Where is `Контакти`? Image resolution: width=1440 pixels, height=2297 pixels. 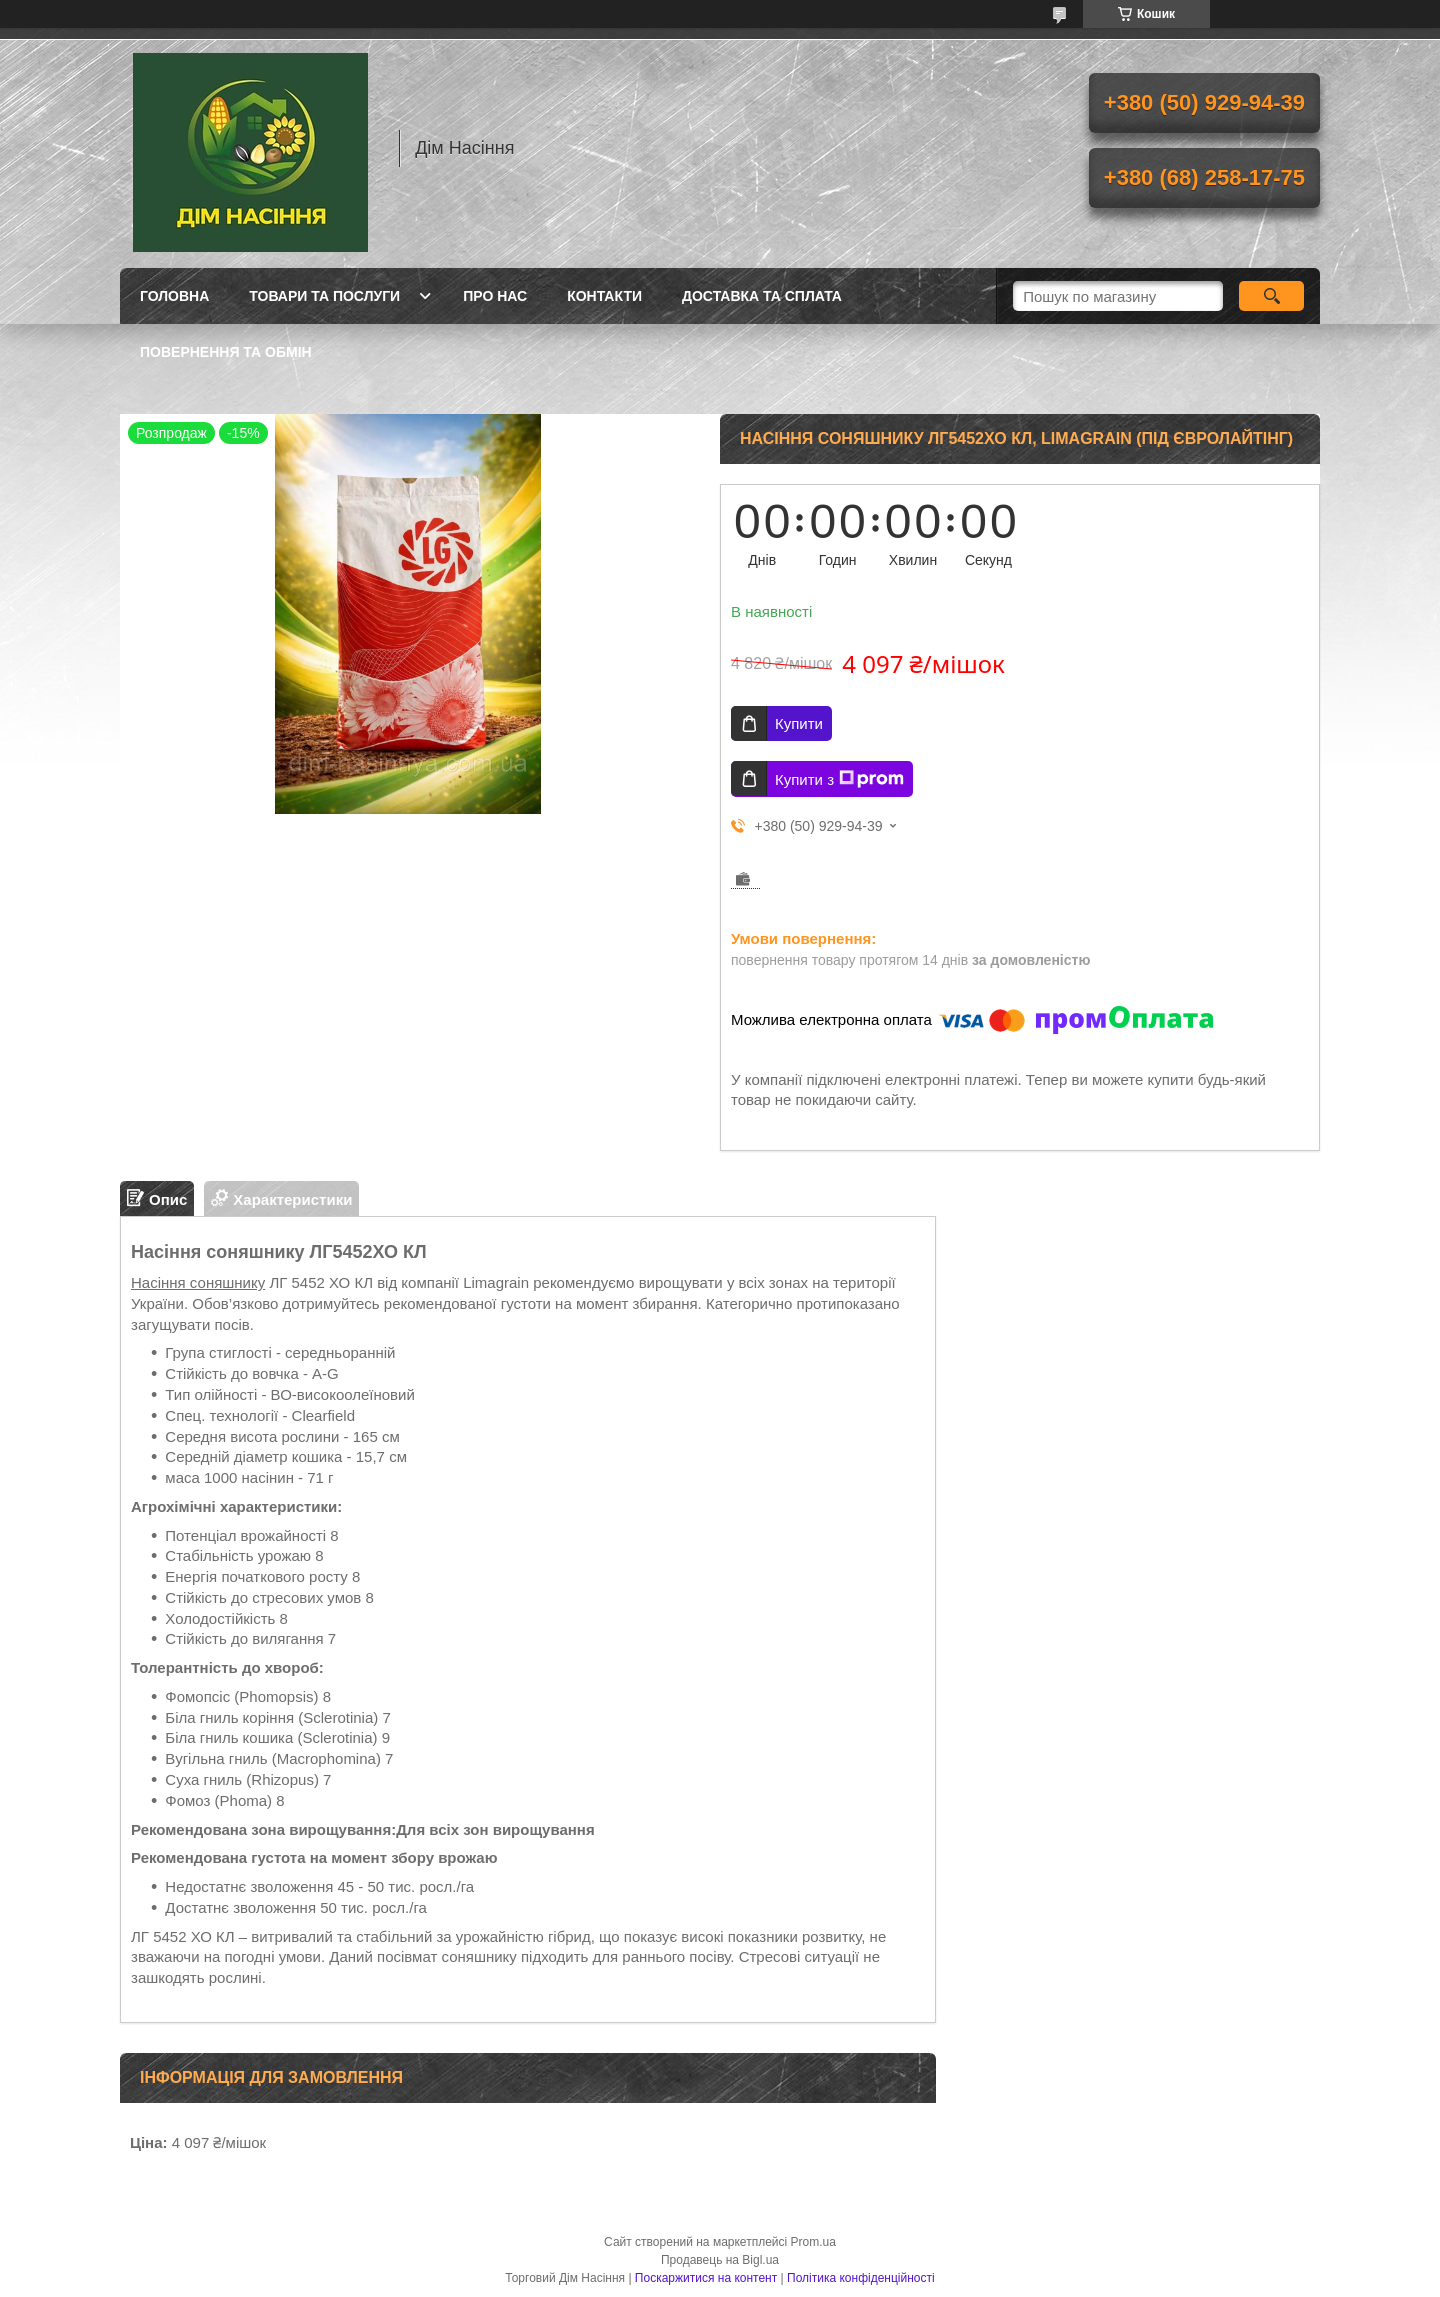
Контакти is located at coordinates (604, 296).